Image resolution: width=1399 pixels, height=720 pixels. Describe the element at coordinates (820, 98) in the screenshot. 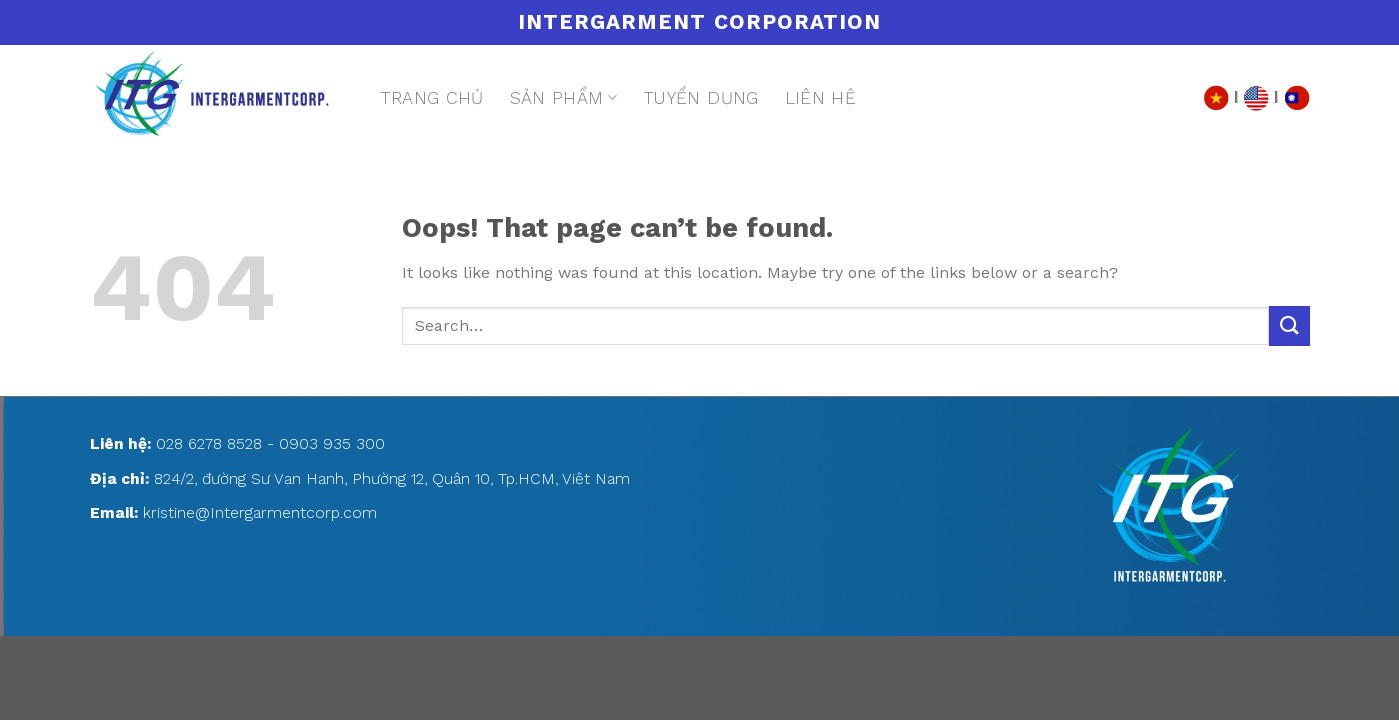

I see `Liên hệ` at that location.